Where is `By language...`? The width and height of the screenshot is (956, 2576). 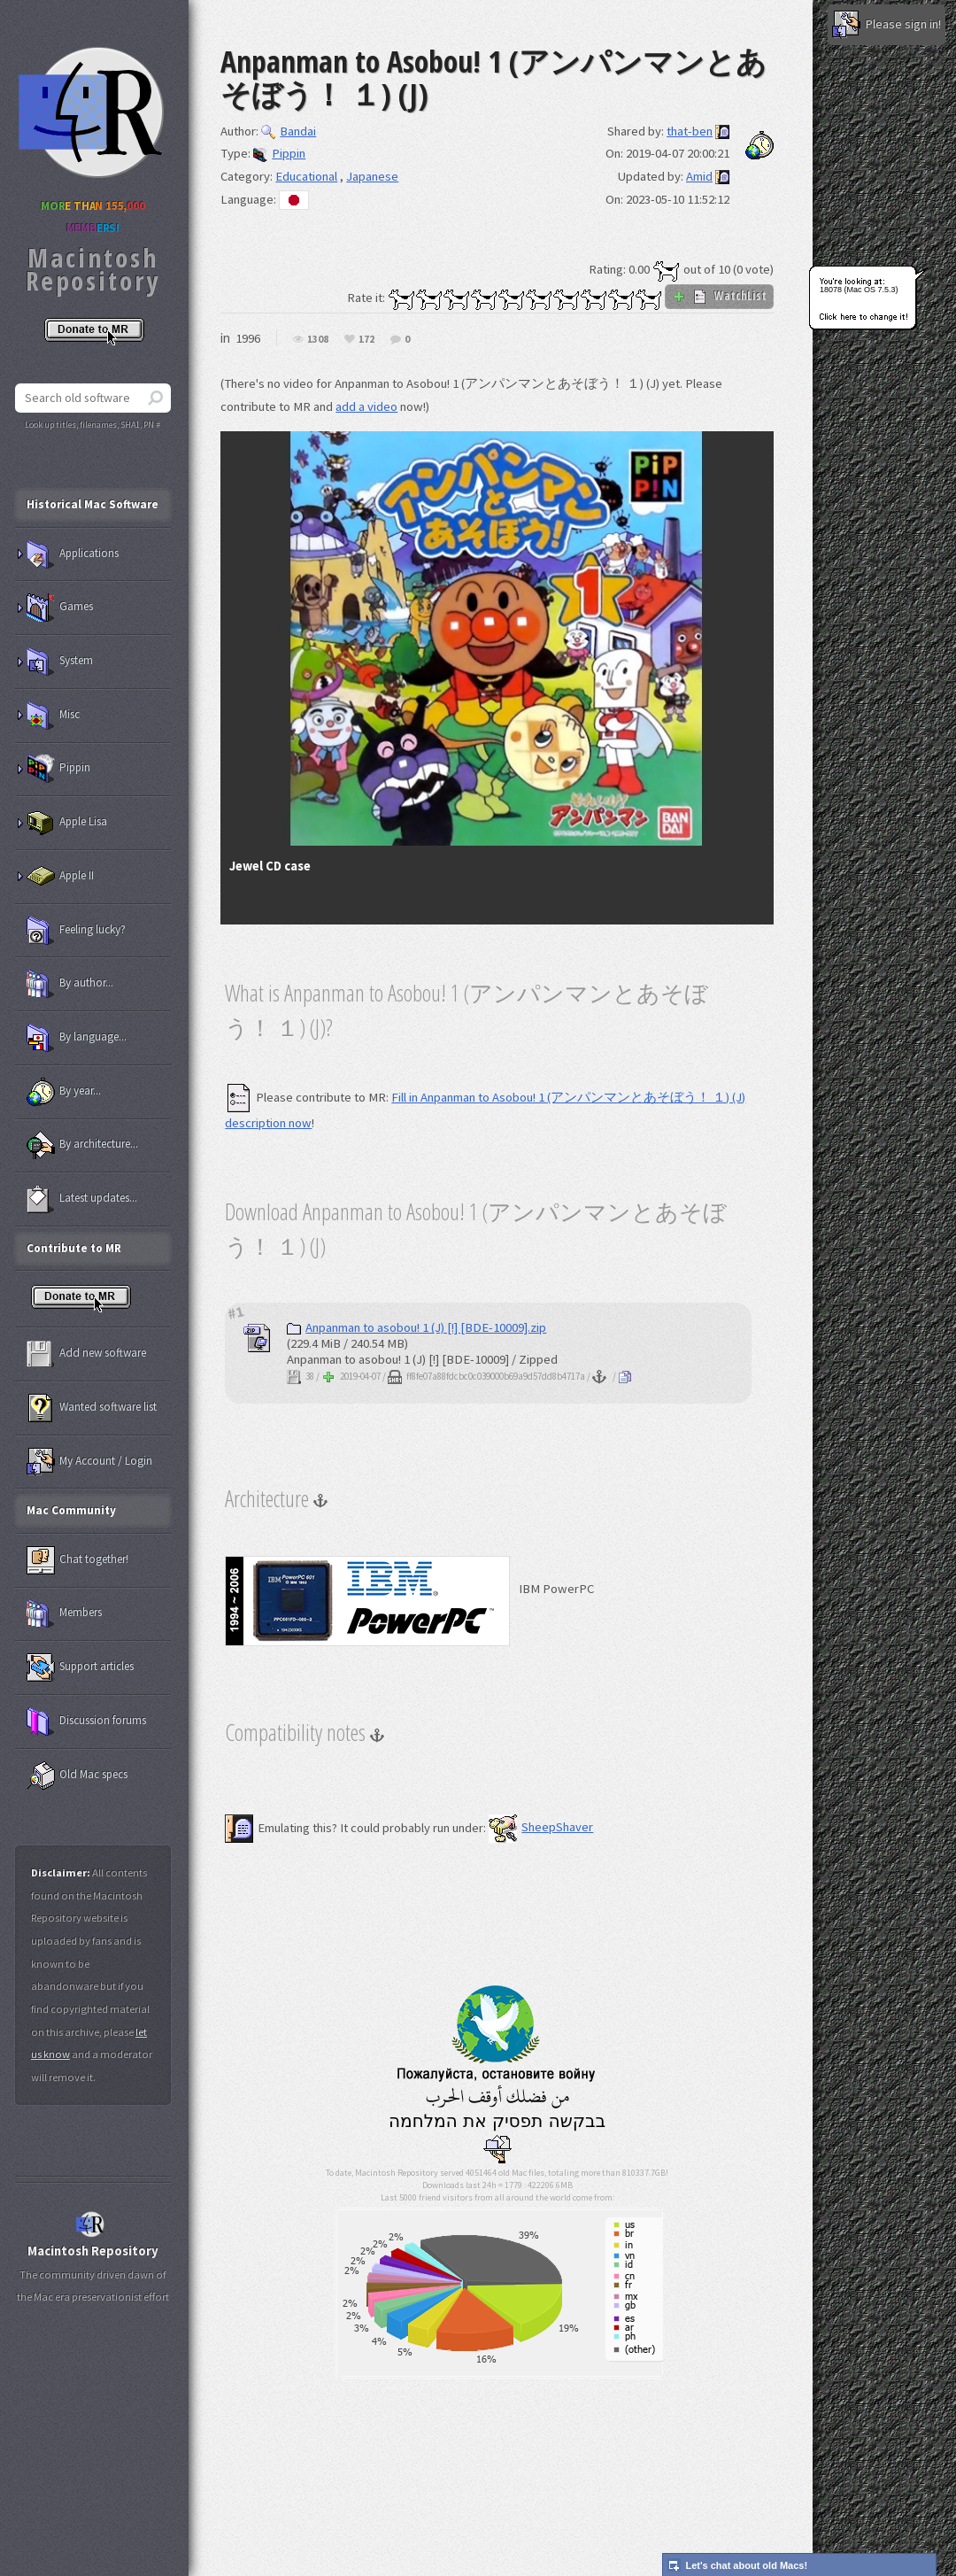
By language... is located at coordinates (77, 1038).